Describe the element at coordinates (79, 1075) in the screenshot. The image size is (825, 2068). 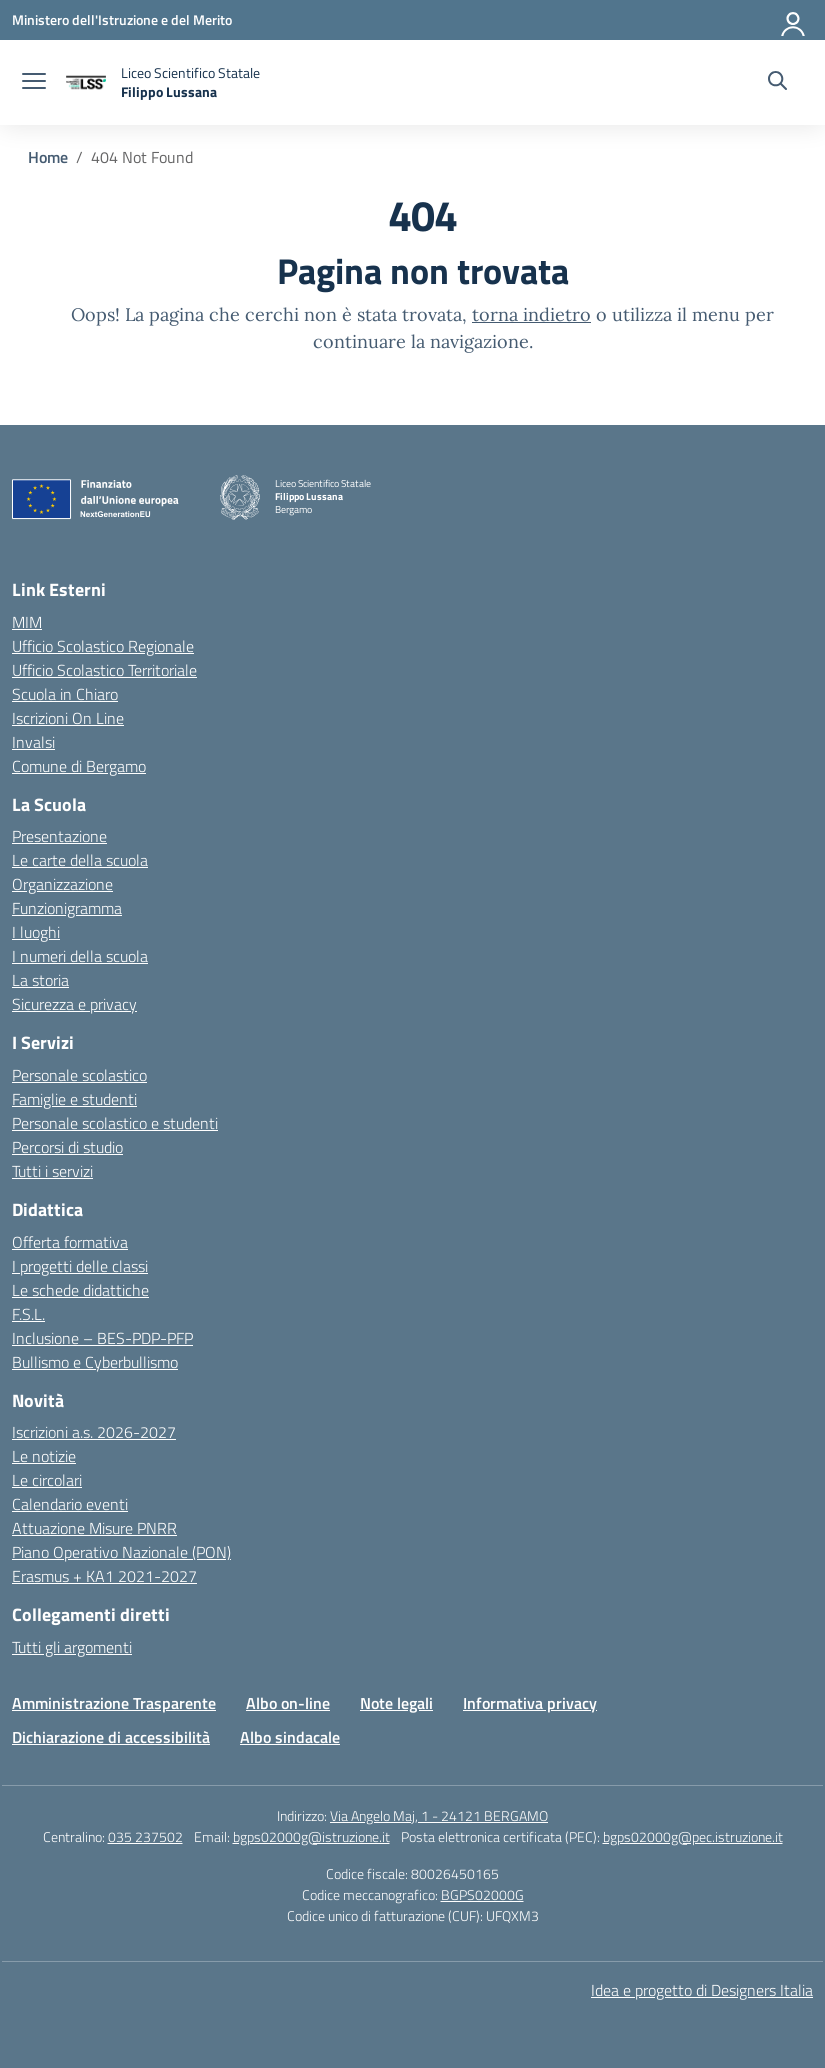
I see `Personale scolastico` at that location.